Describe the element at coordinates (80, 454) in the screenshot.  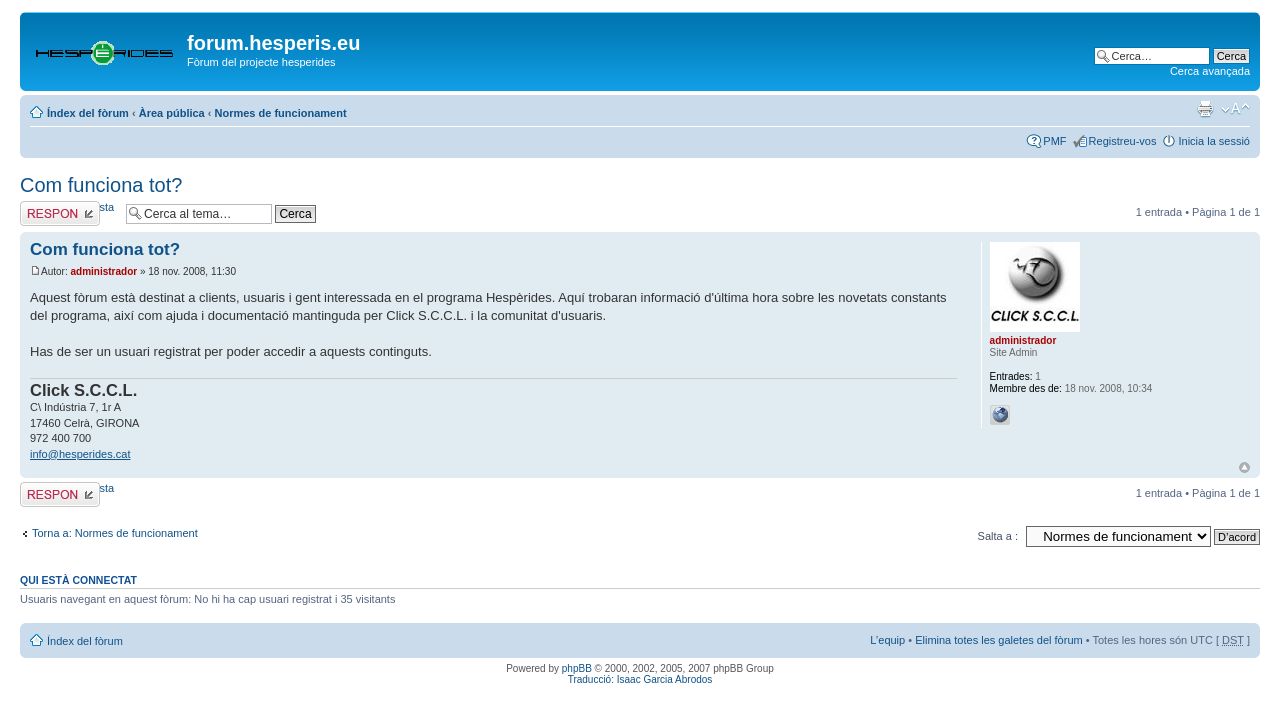
I see `info@hesperides.cat` at that location.